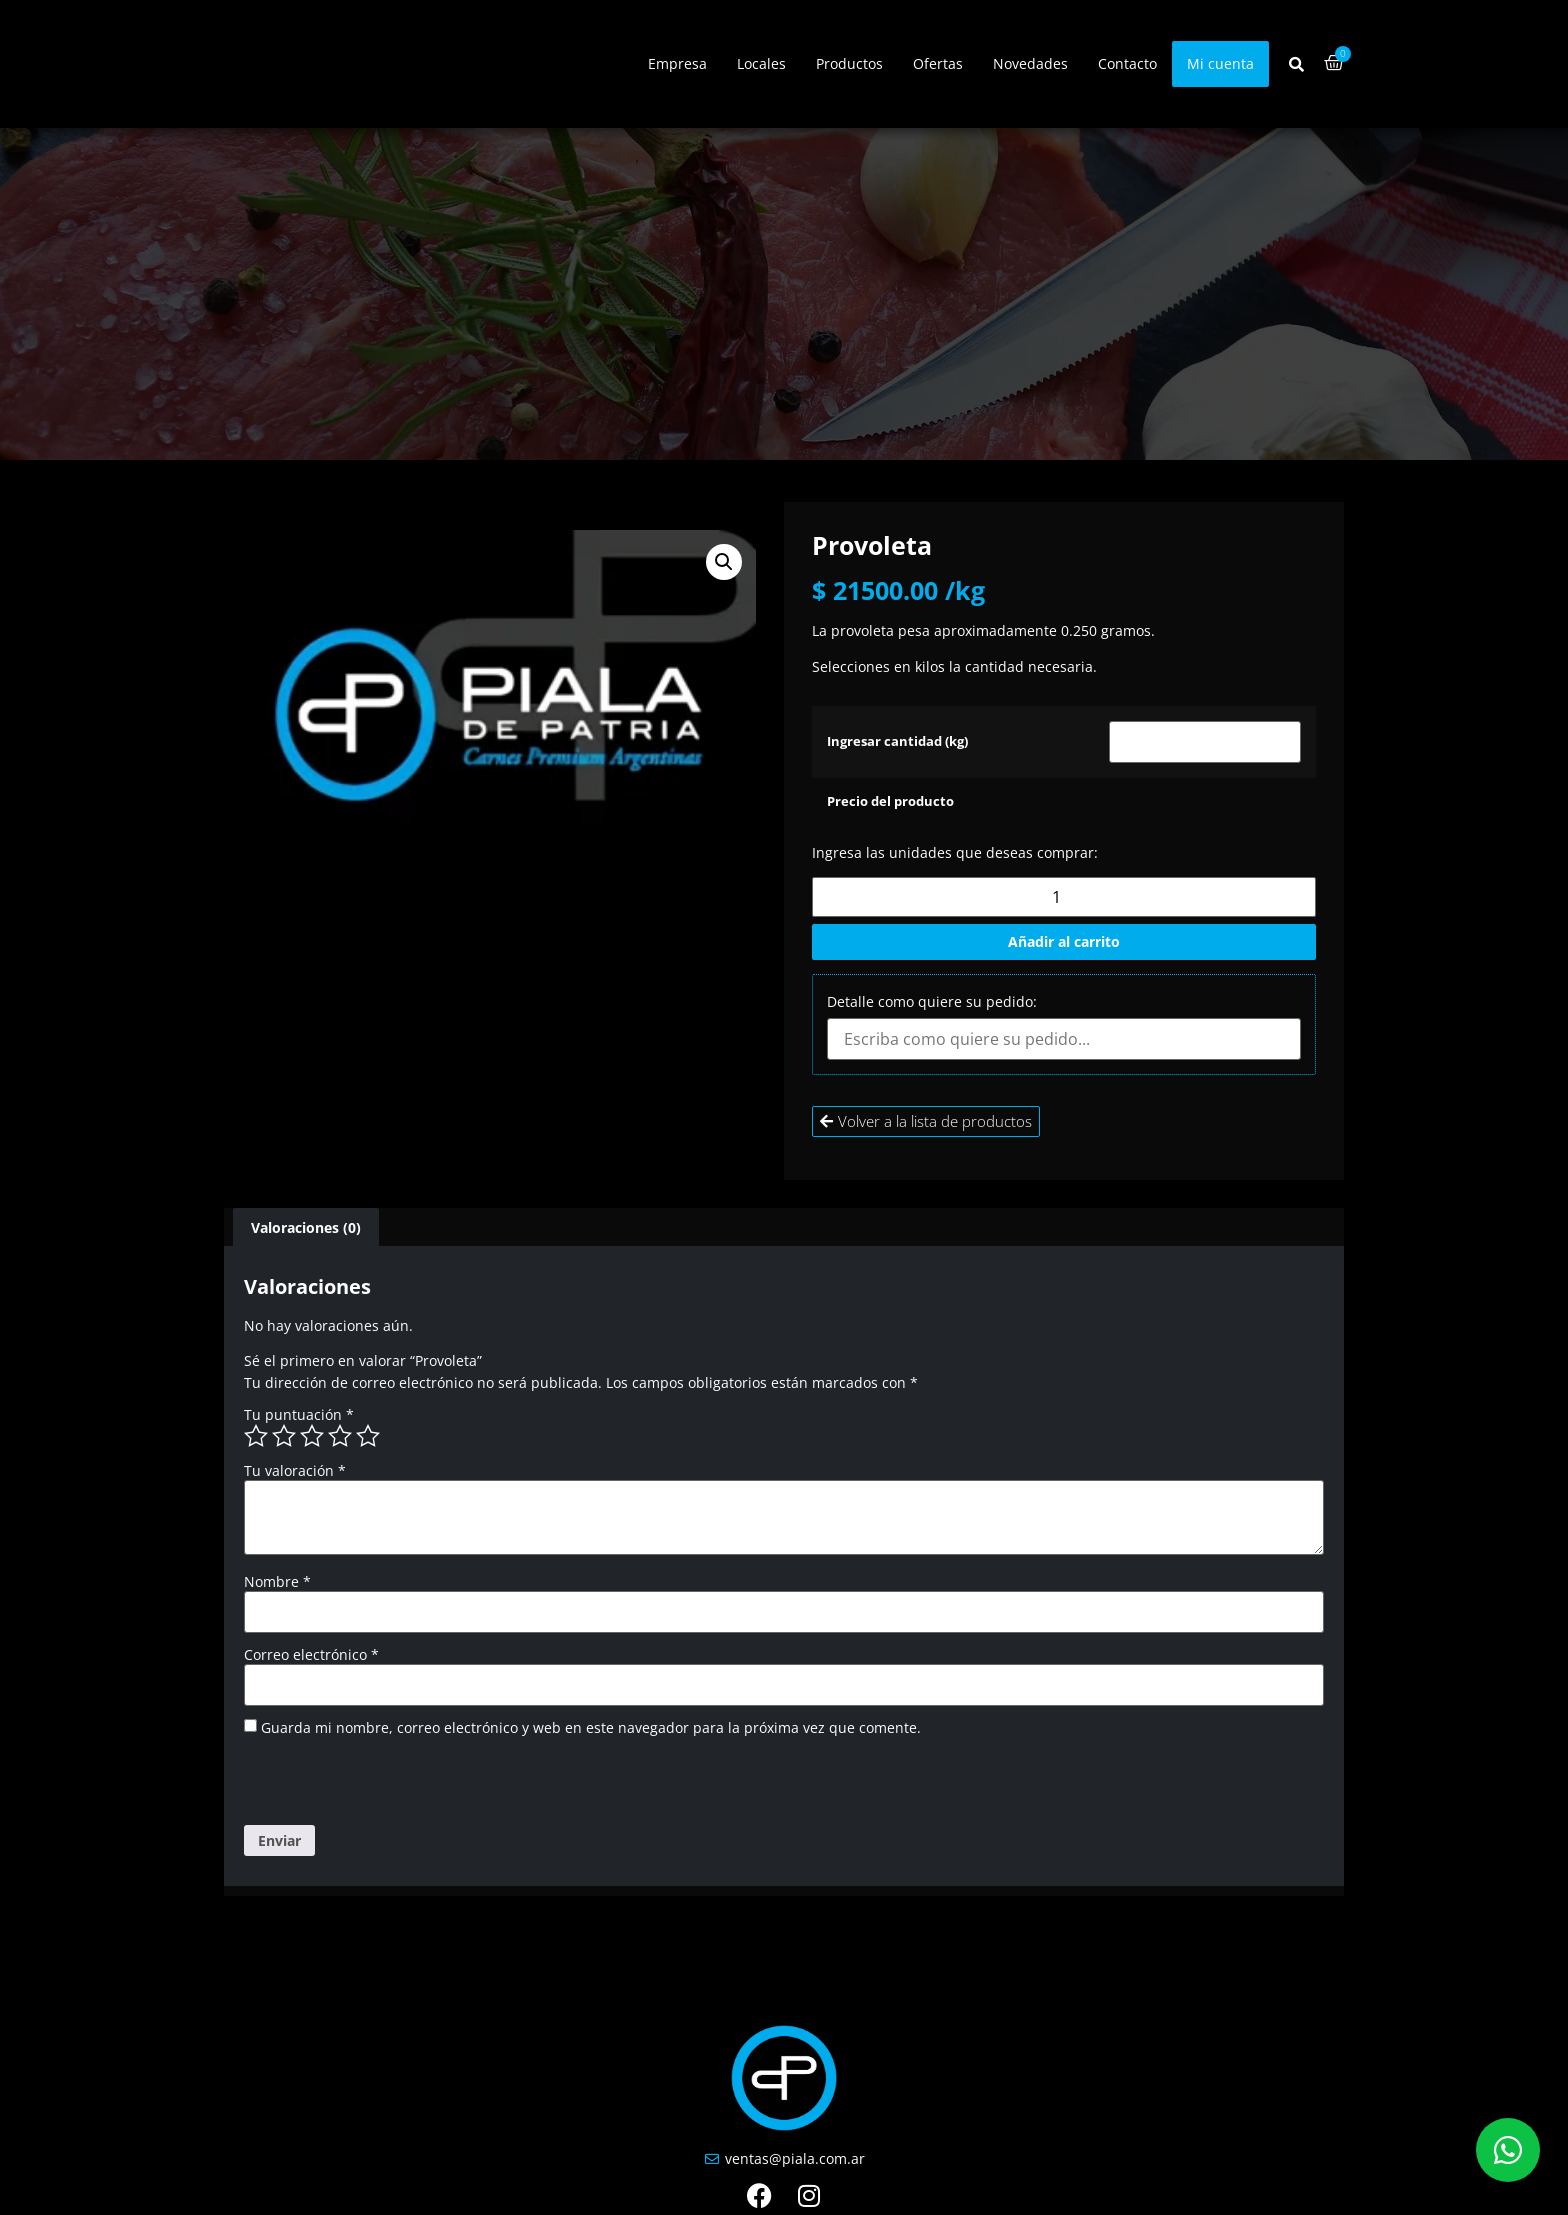 The image size is (1568, 2215). I want to click on 5 de 5 estrellas [radio], so click(368, 1436).